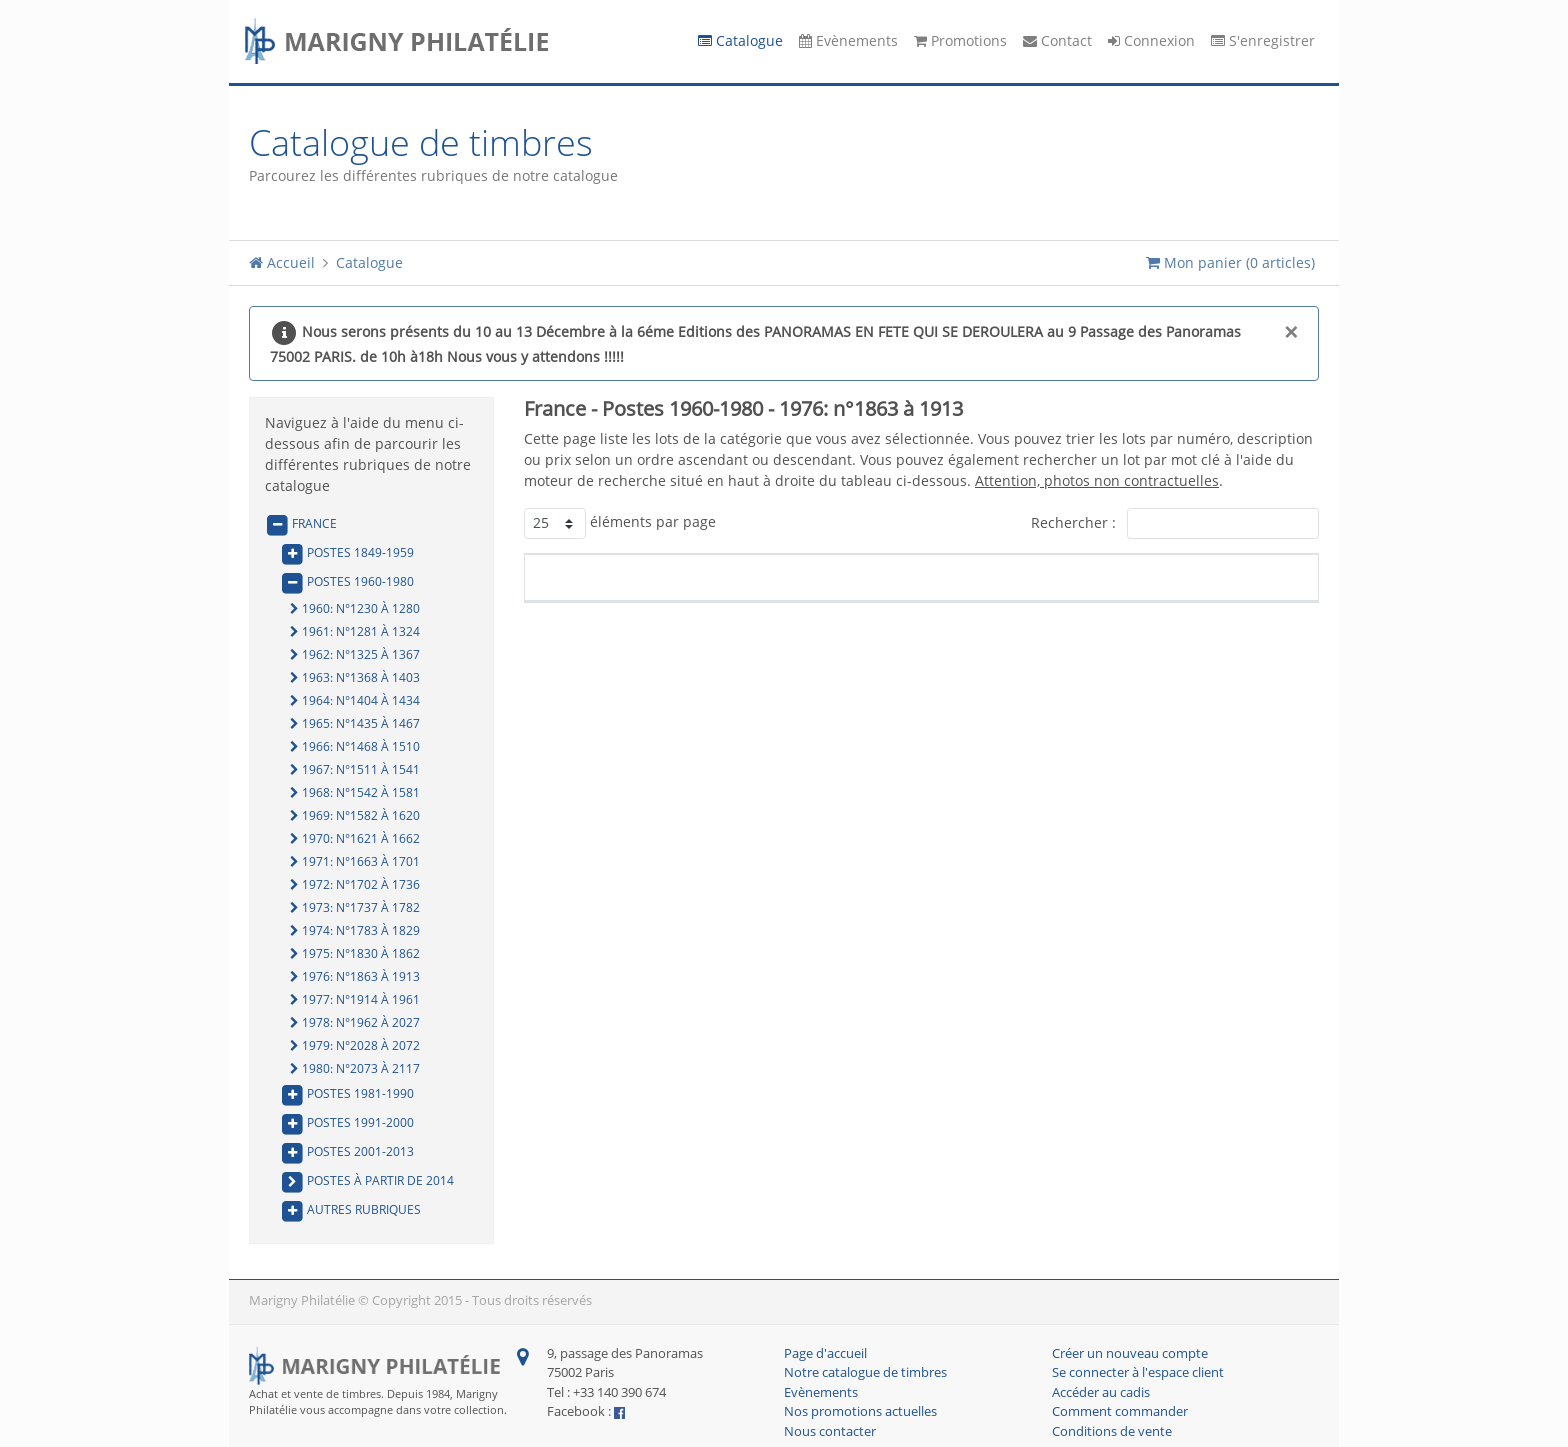 Image resolution: width=1568 pixels, height=1447 pixels. What do you see at coordinates (1120, 1412) in the screenshot?
I see `Comment commander` at bounding box center [1120, 1412].